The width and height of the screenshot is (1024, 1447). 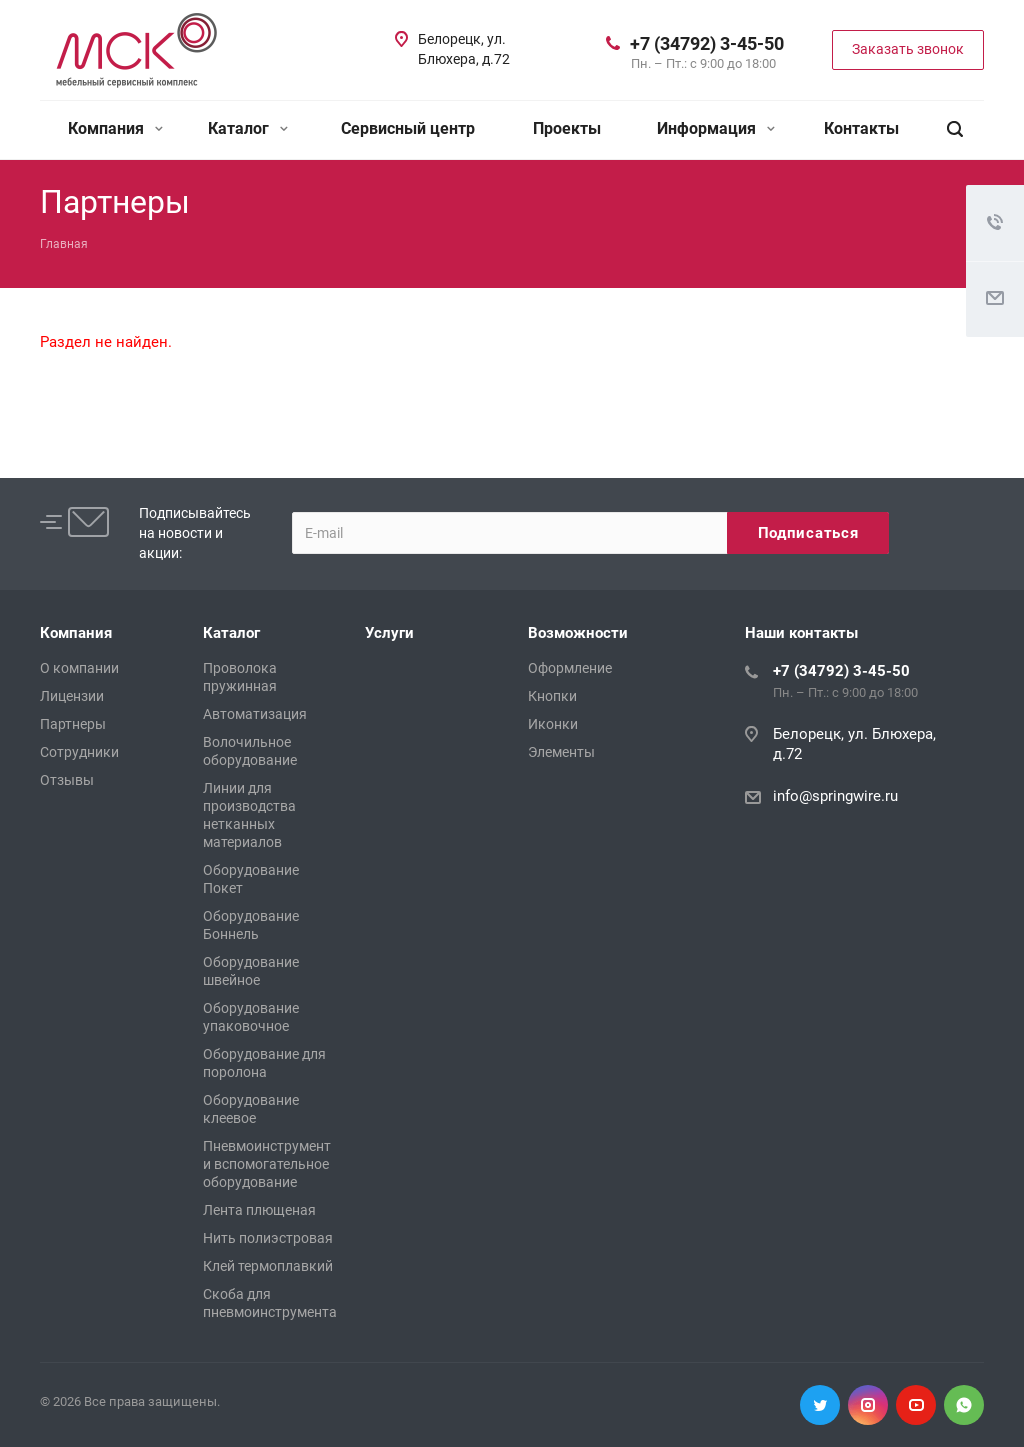 I want to click on Партнеры, so click(x=73, y=724).